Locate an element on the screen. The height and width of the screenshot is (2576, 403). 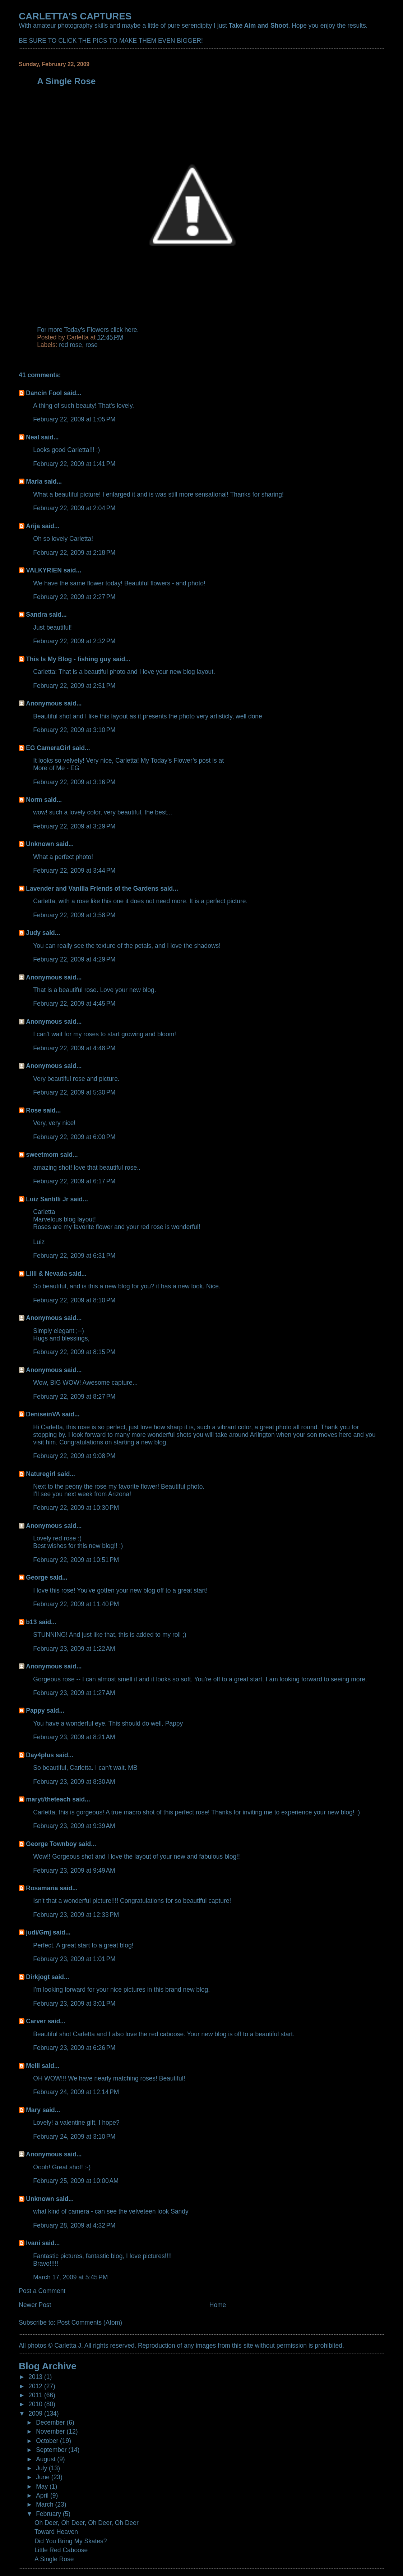
George is located at coordinates (37, 1577).